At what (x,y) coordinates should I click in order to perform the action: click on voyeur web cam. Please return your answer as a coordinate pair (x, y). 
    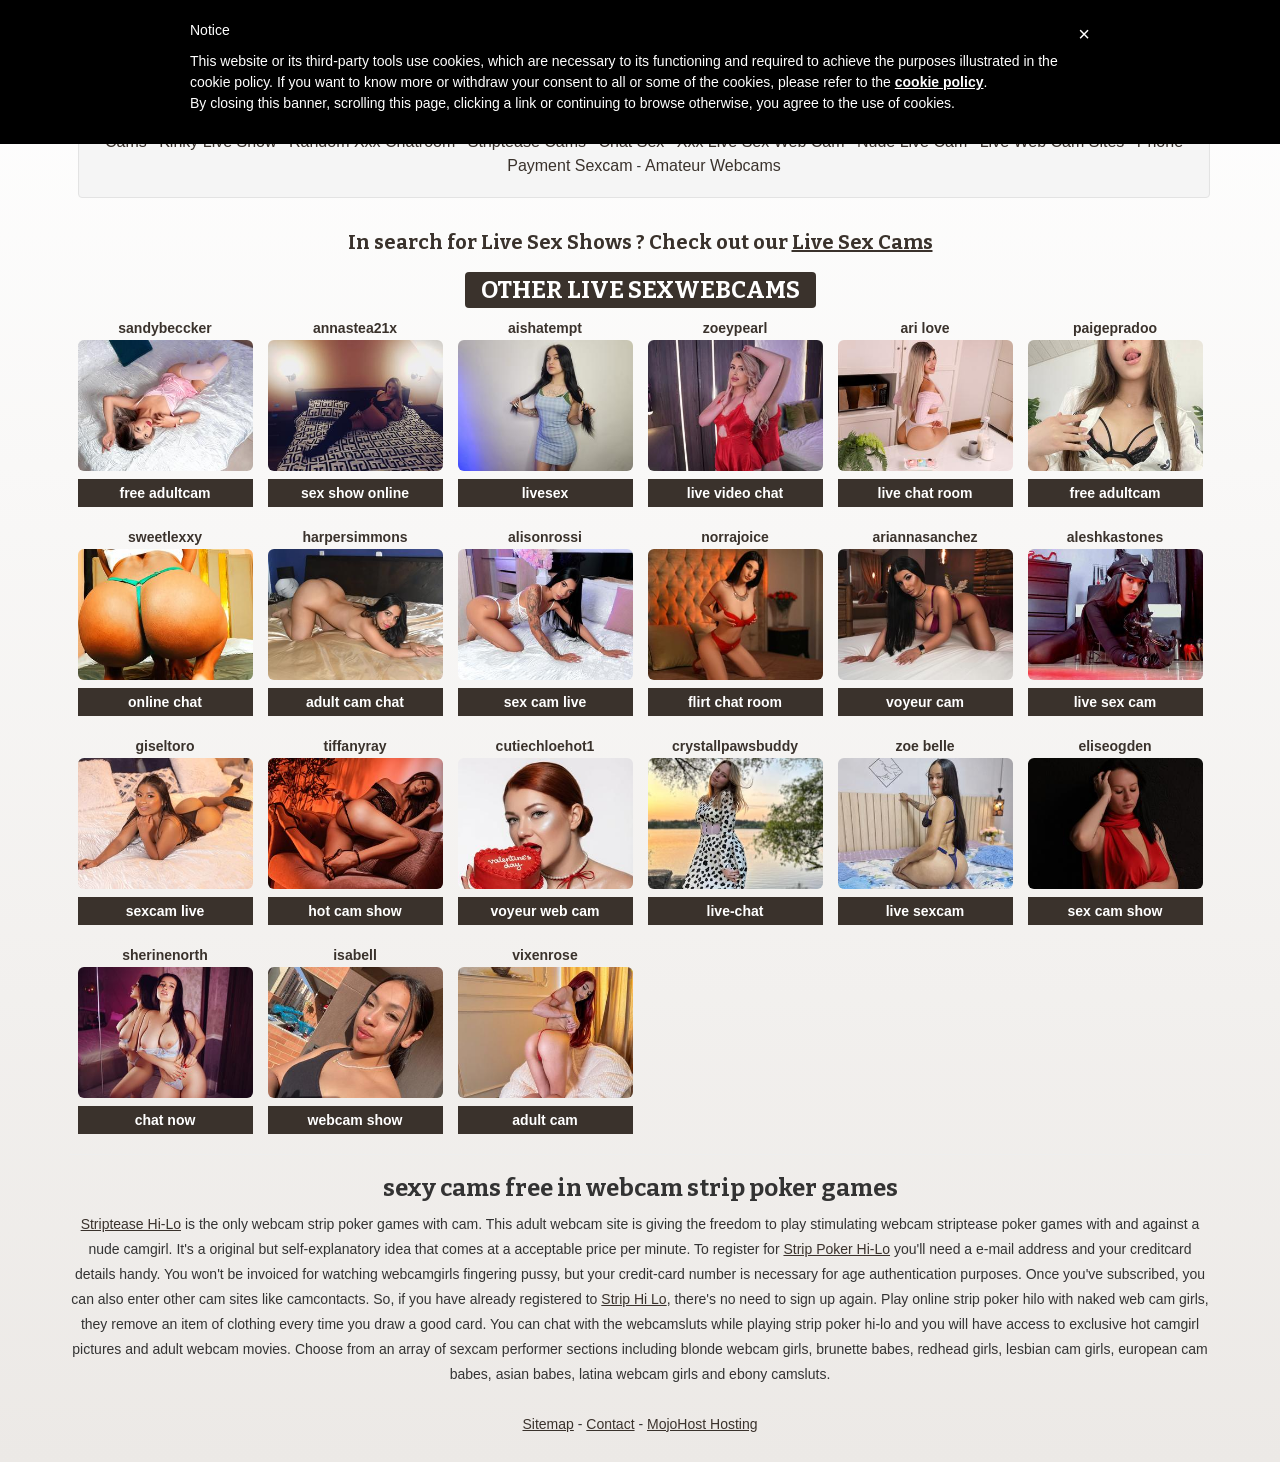
    Looking at the image, I should click on (545, 911).